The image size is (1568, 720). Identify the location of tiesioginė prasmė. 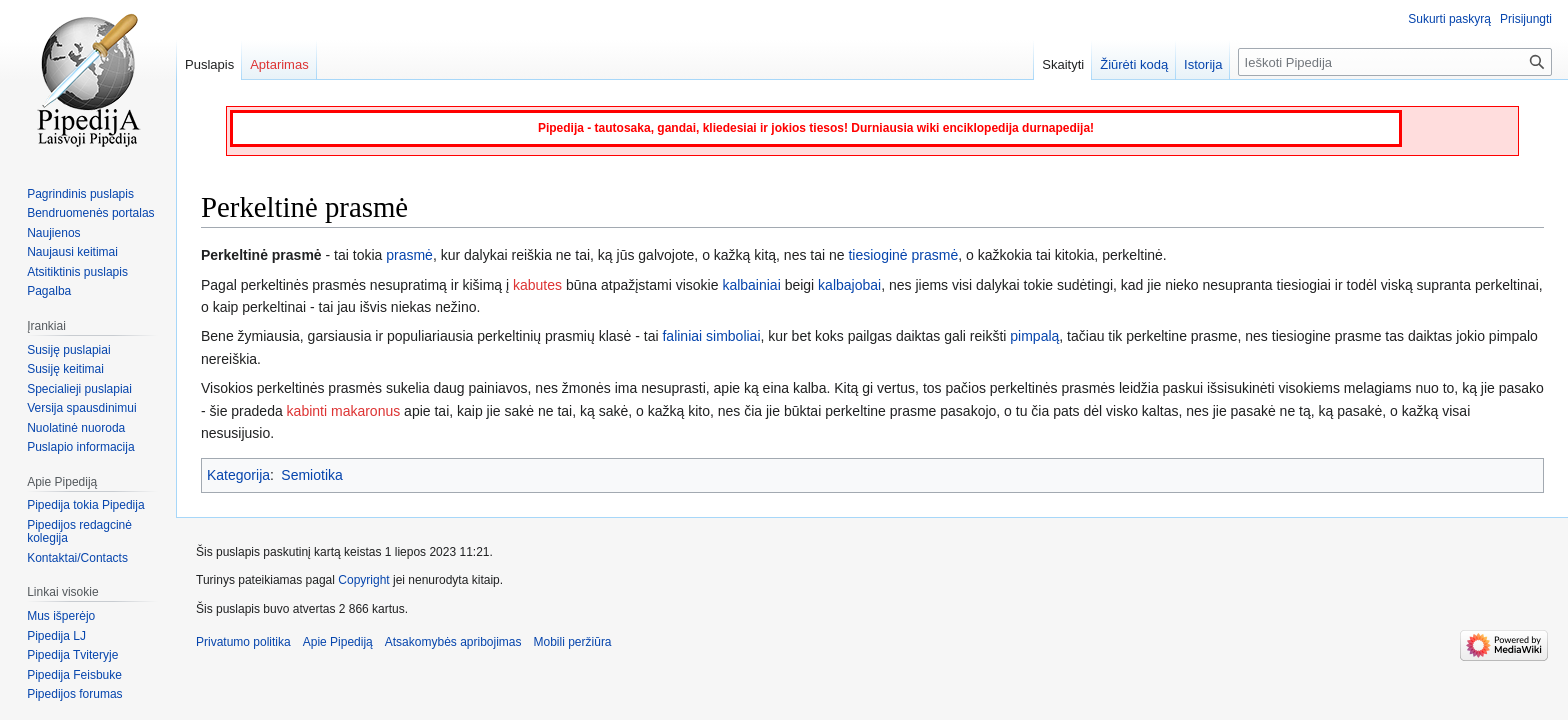
(903, 255).